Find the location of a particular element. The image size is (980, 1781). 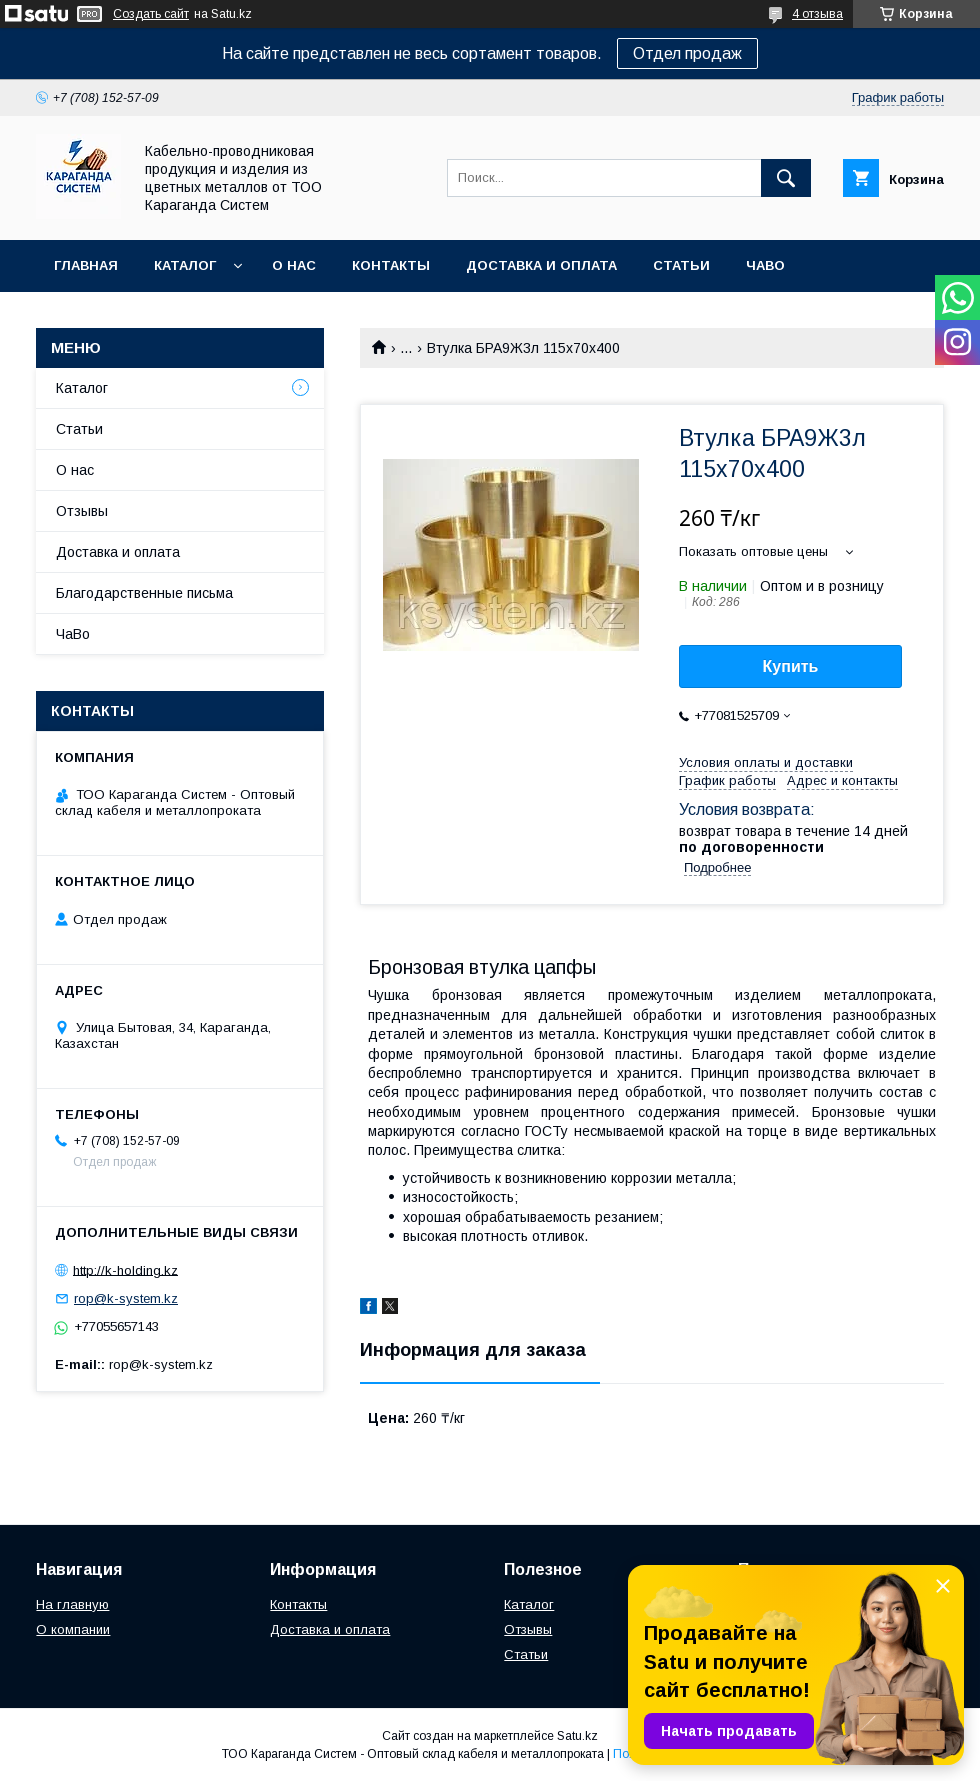

Каталог is located at coordinates (185, 265).